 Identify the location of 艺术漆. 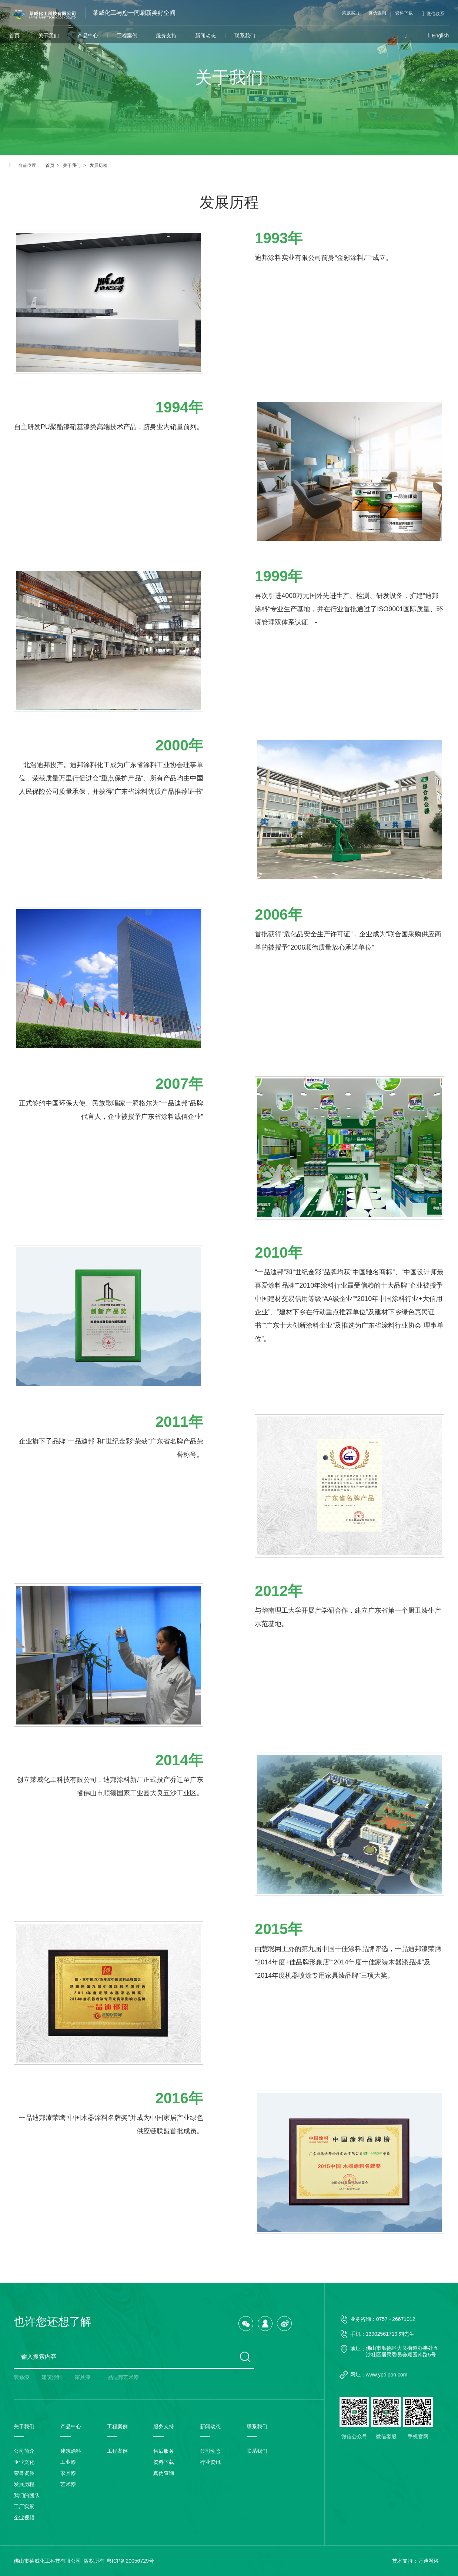
(68, 2484).